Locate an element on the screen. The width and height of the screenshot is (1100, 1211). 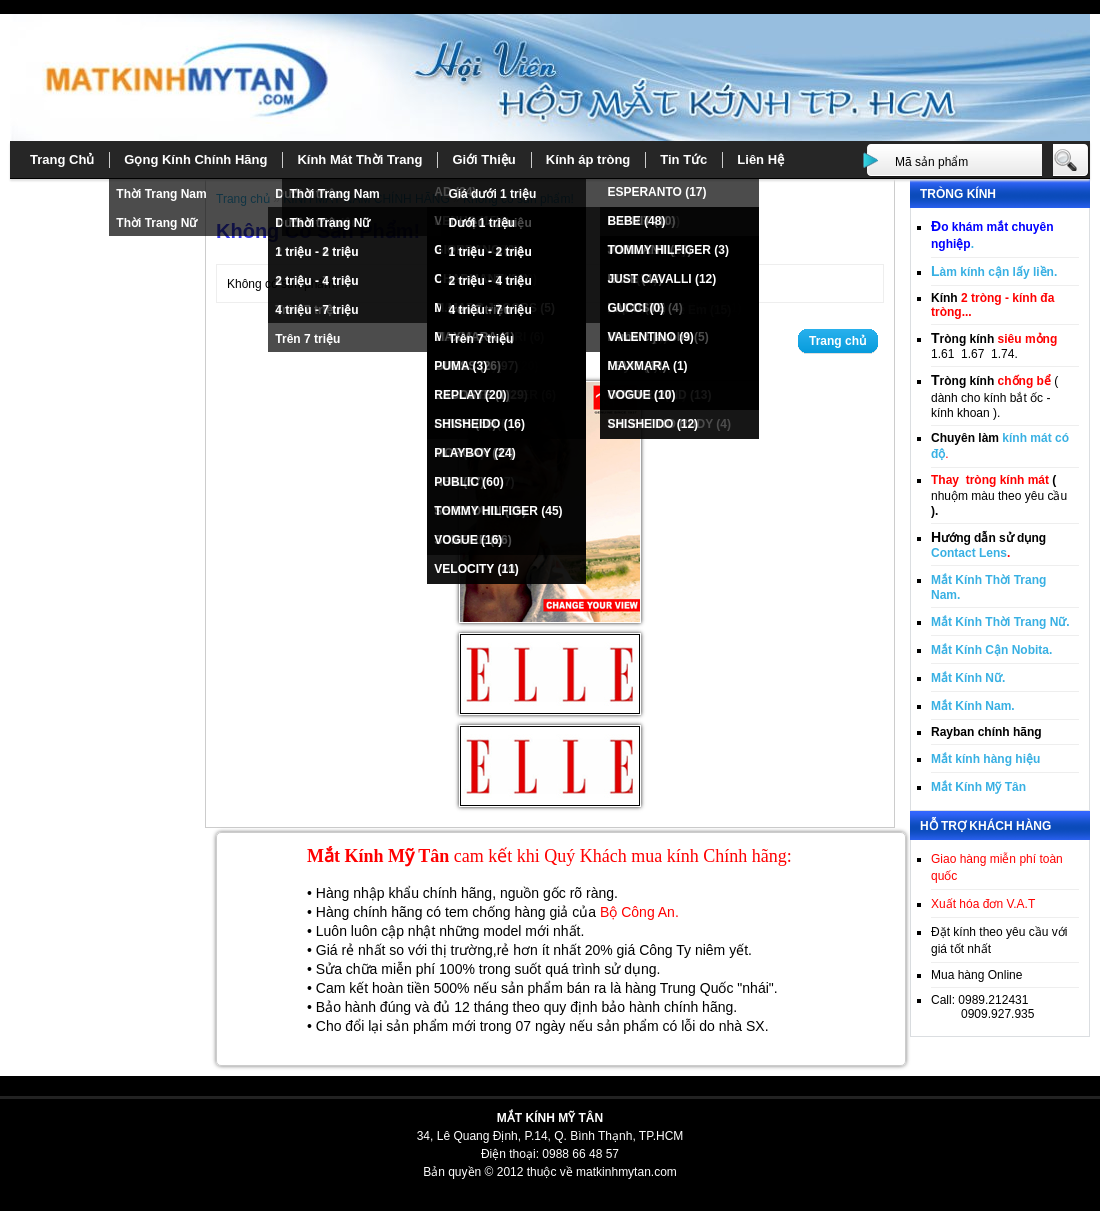
ESPERANTO (17) is located at coordinates (656, 192).